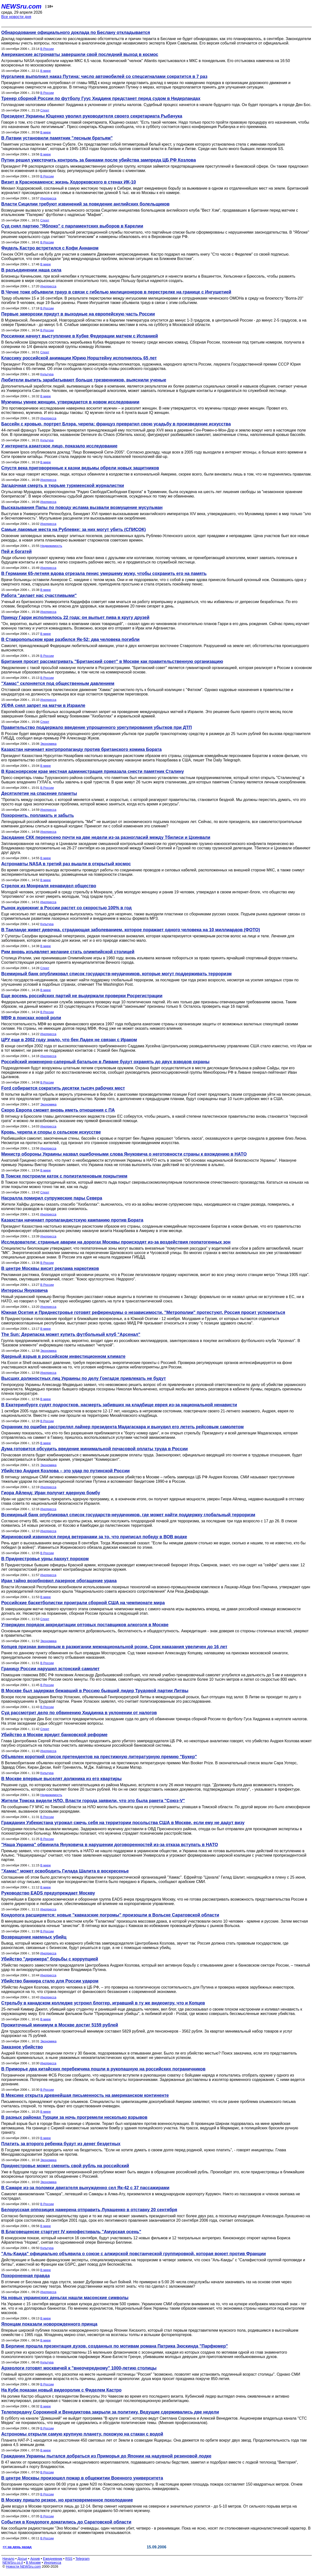 The height and width of the screenshot is (2576, 313). What do you see at coordinates (85, 2187) in the screenshot?
I see `В Самаре из-за поломки двигателя вынужденно сел Як-42 с 37 пассажирами` at bounding box center [85, 2187].